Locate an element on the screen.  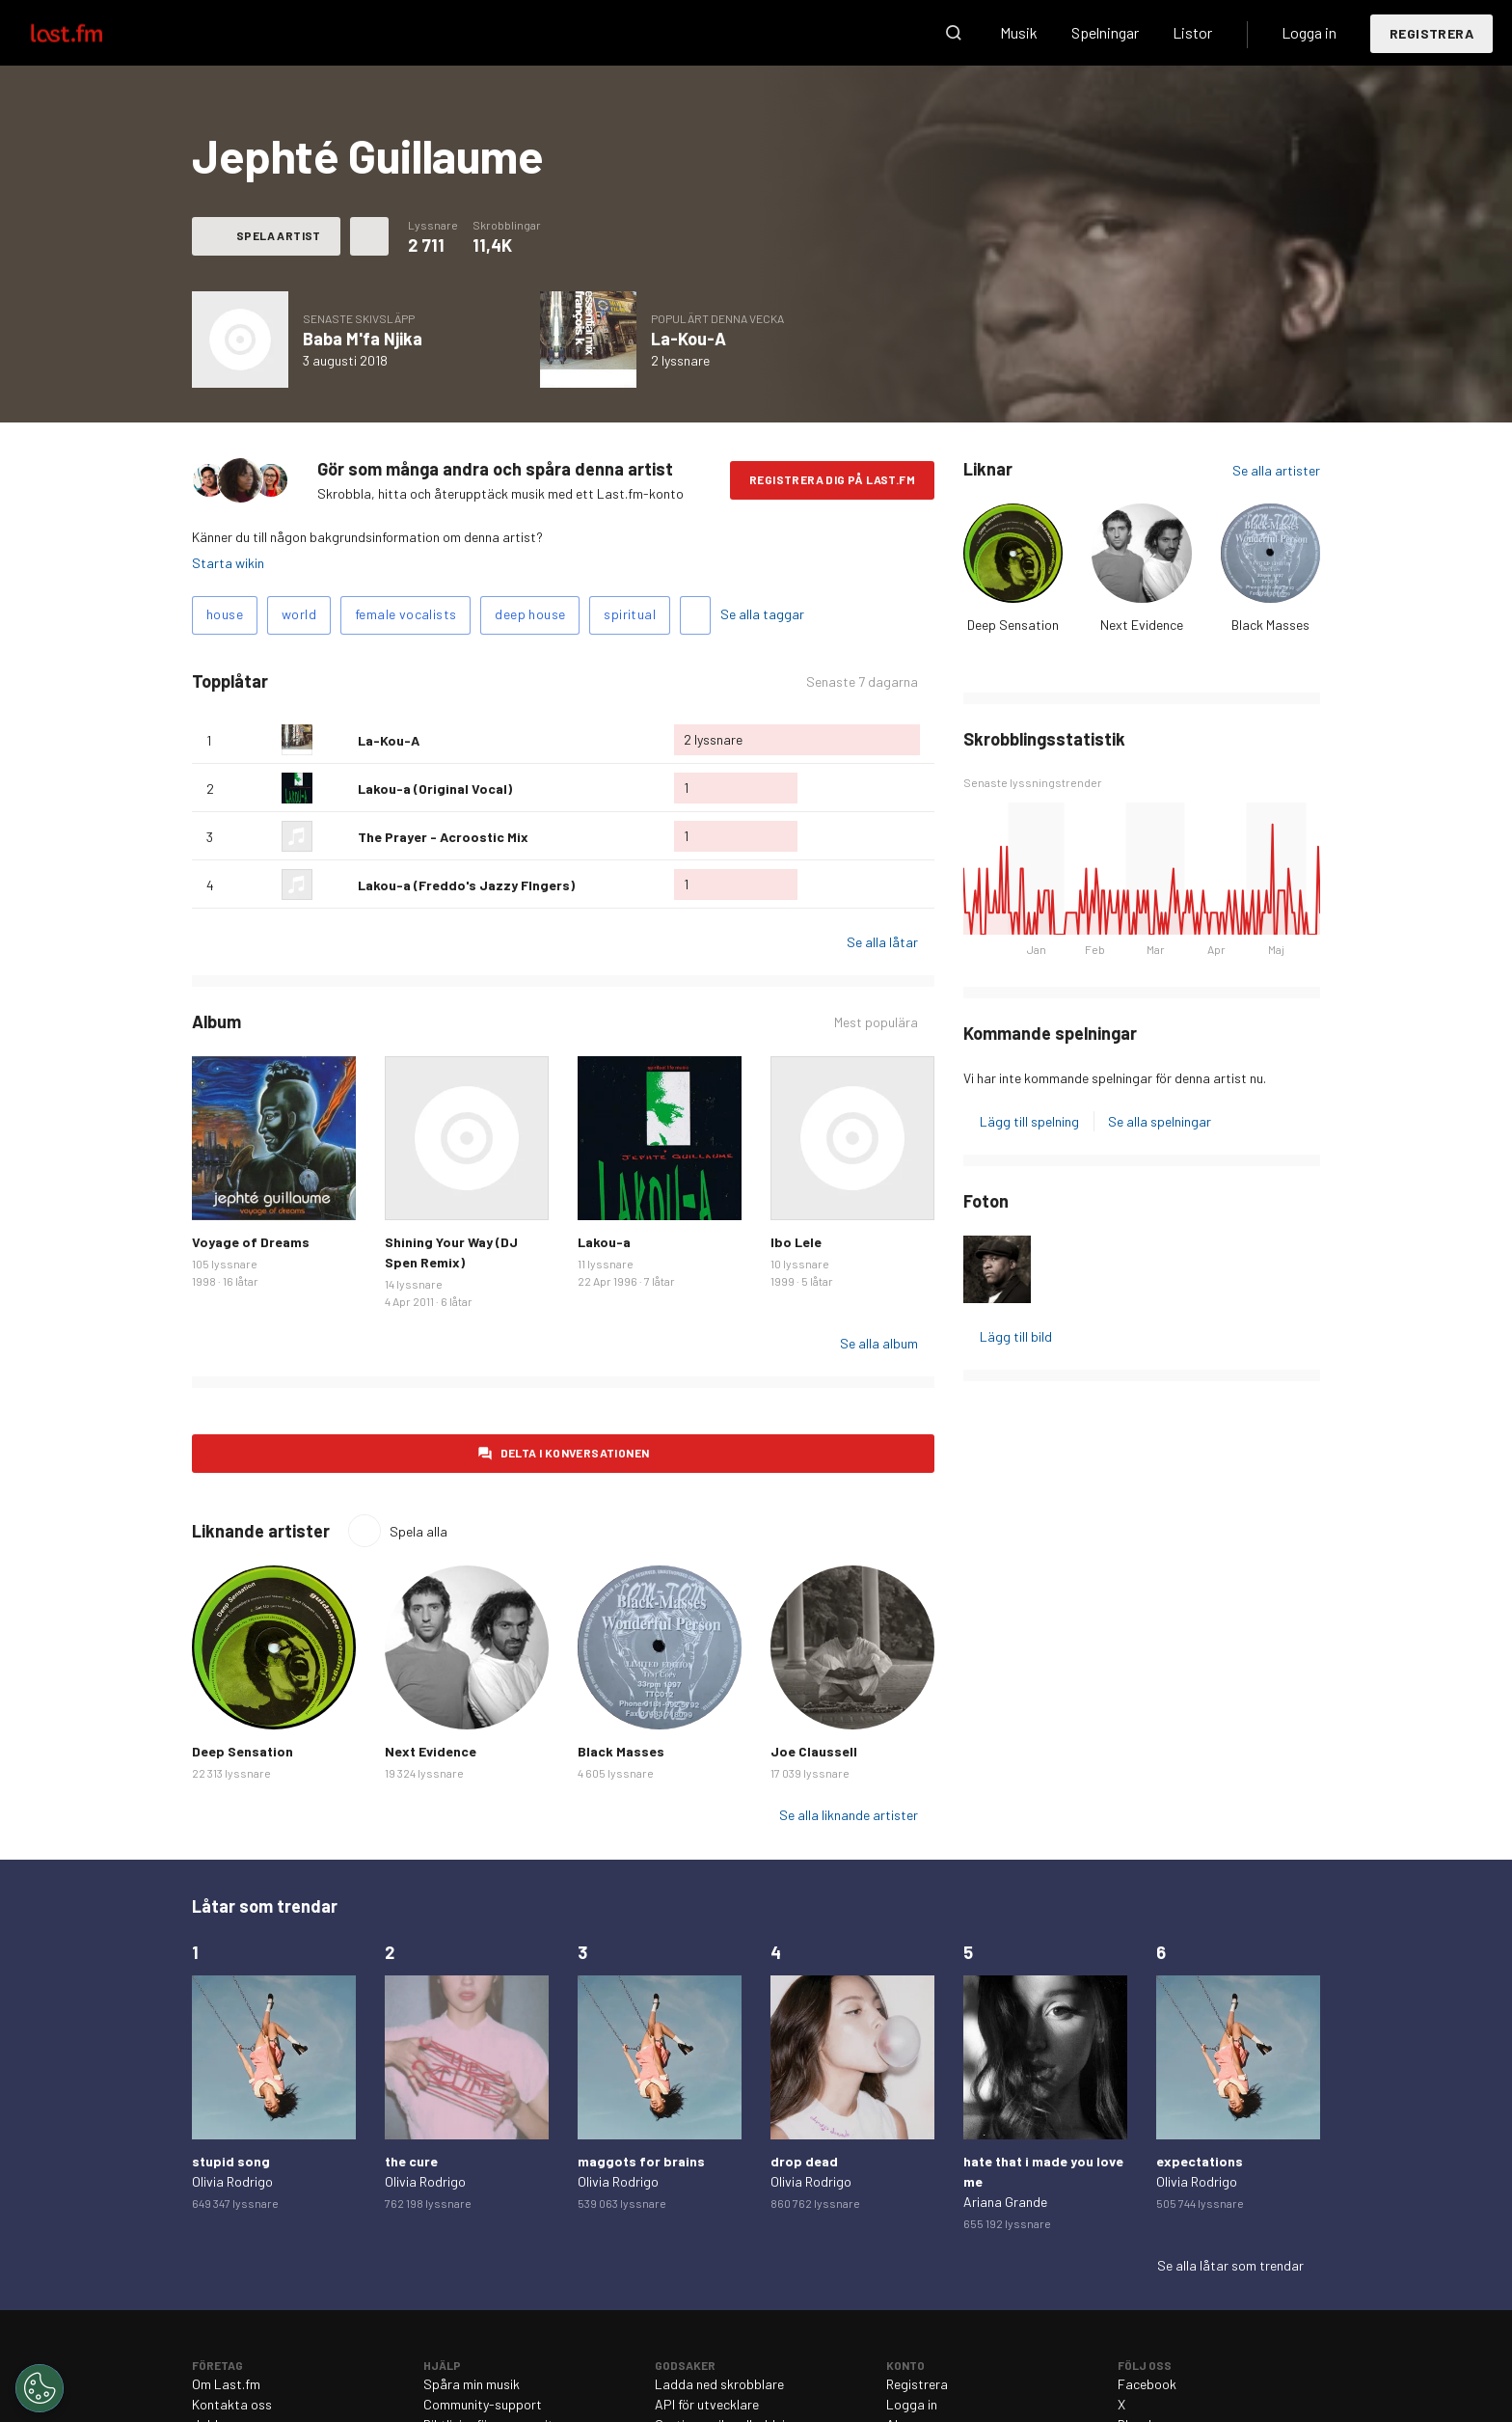
Lakou-a (Original Vocal) is located at coordinates (435, 788).